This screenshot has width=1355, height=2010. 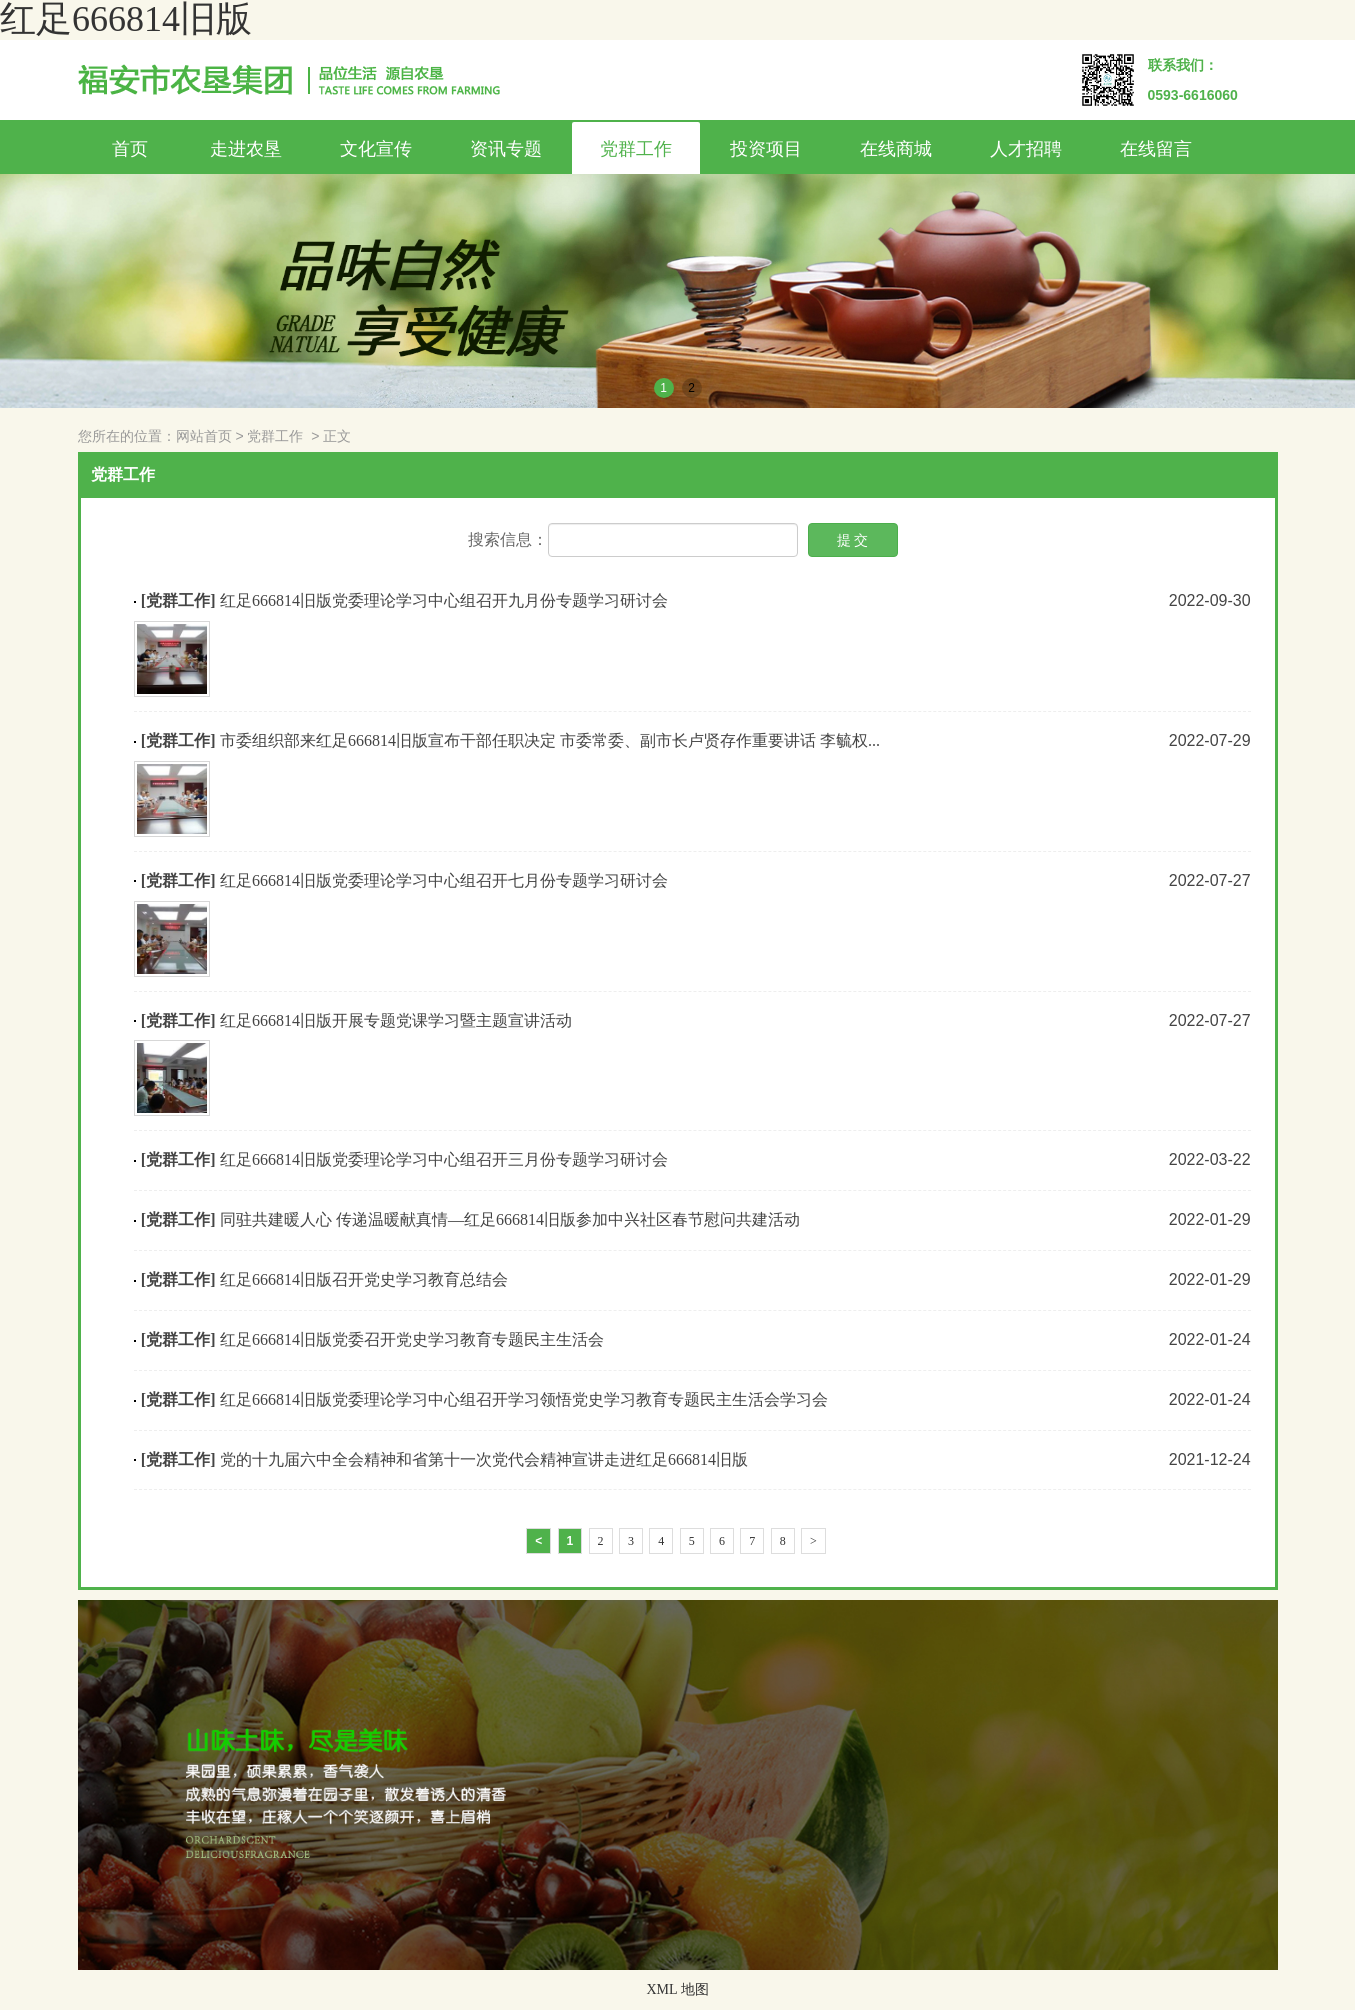 I want to click on 文化宣传, so click(x=376, y=149).